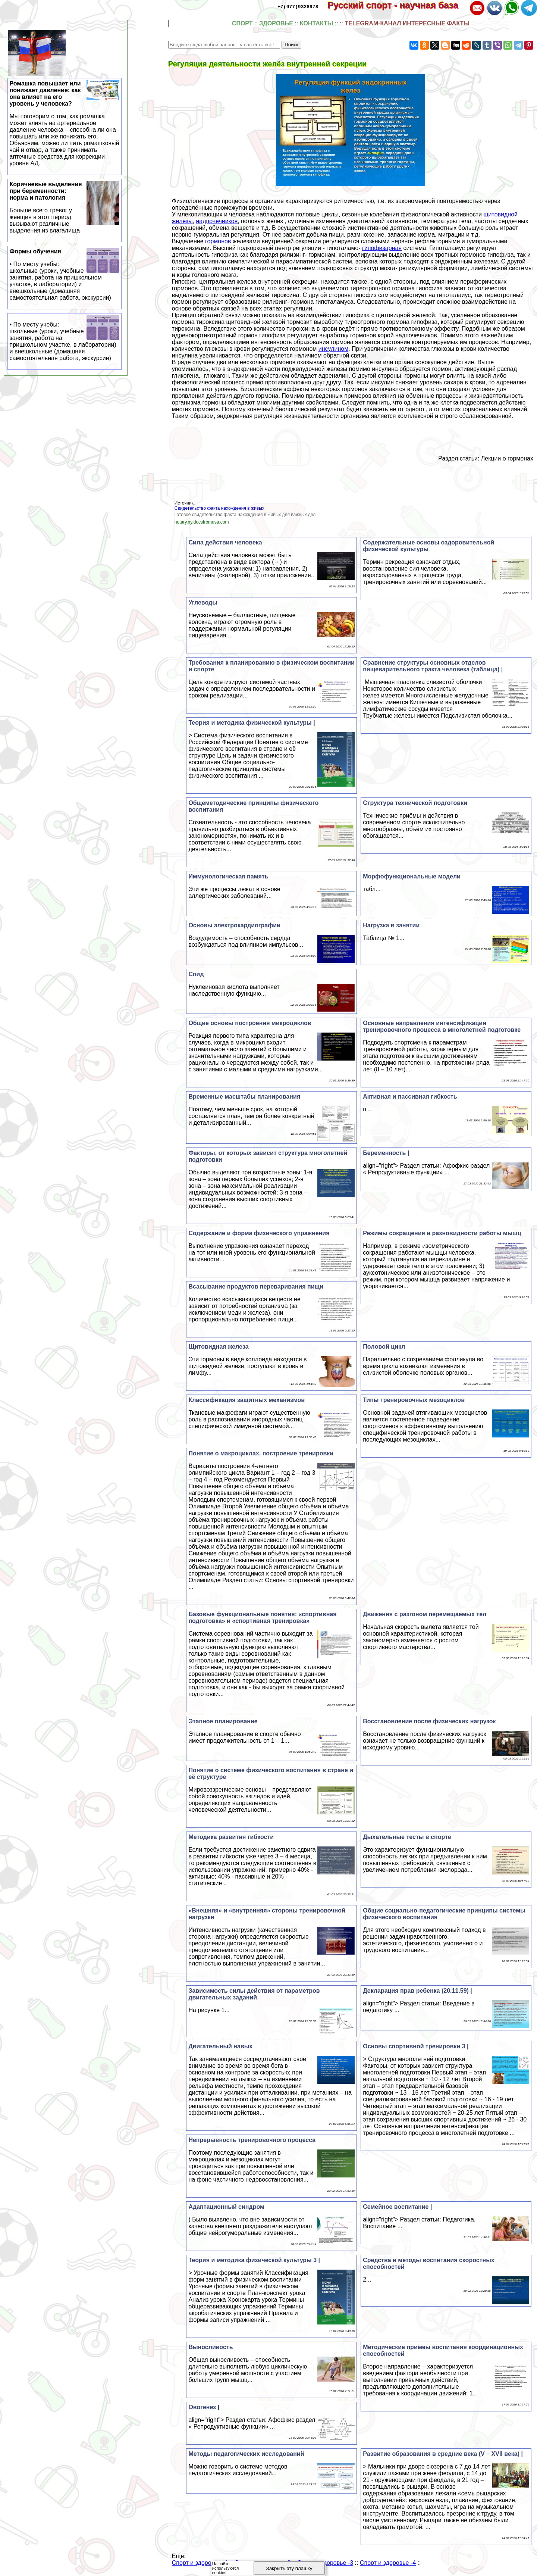  Describe the element at coordinates (220, 2046) in the screenshot. I see `Двигательный навык` at that location.